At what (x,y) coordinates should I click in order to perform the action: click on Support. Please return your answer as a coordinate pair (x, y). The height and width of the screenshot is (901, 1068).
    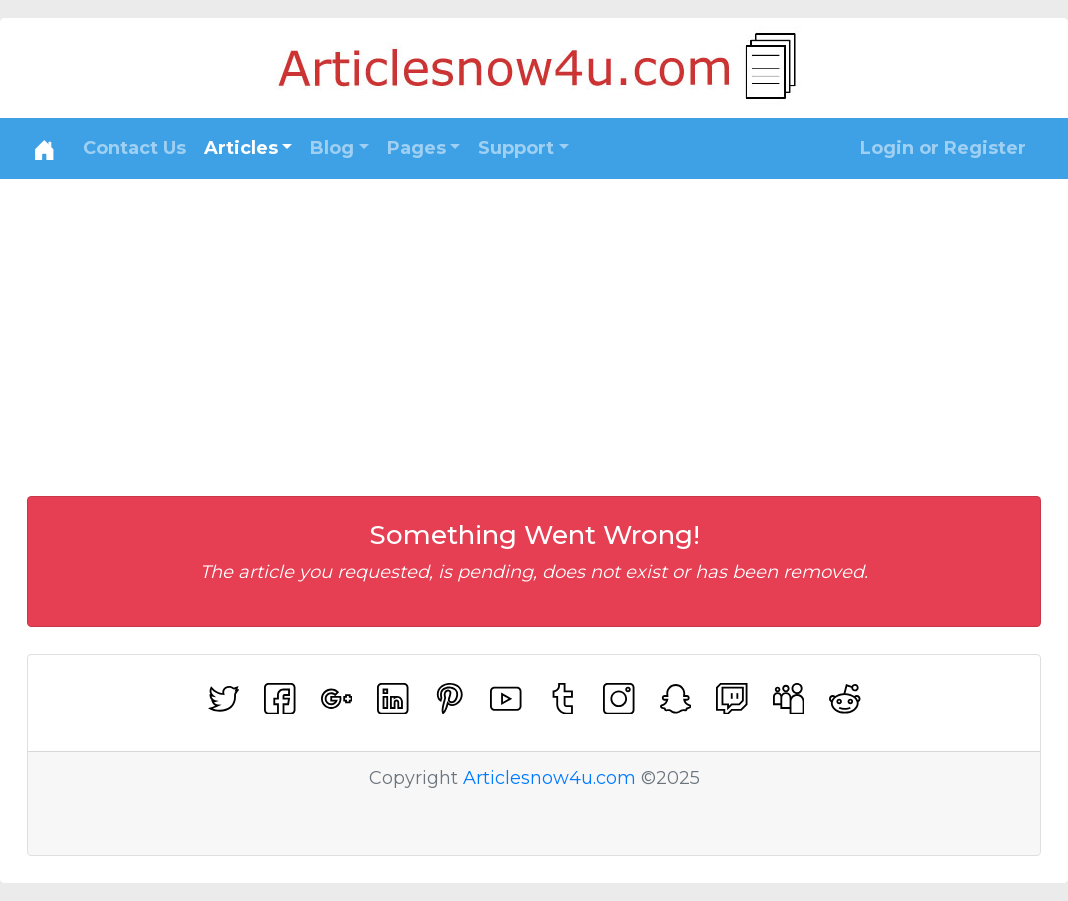
    Looking at the image, I should click on (516, 148).